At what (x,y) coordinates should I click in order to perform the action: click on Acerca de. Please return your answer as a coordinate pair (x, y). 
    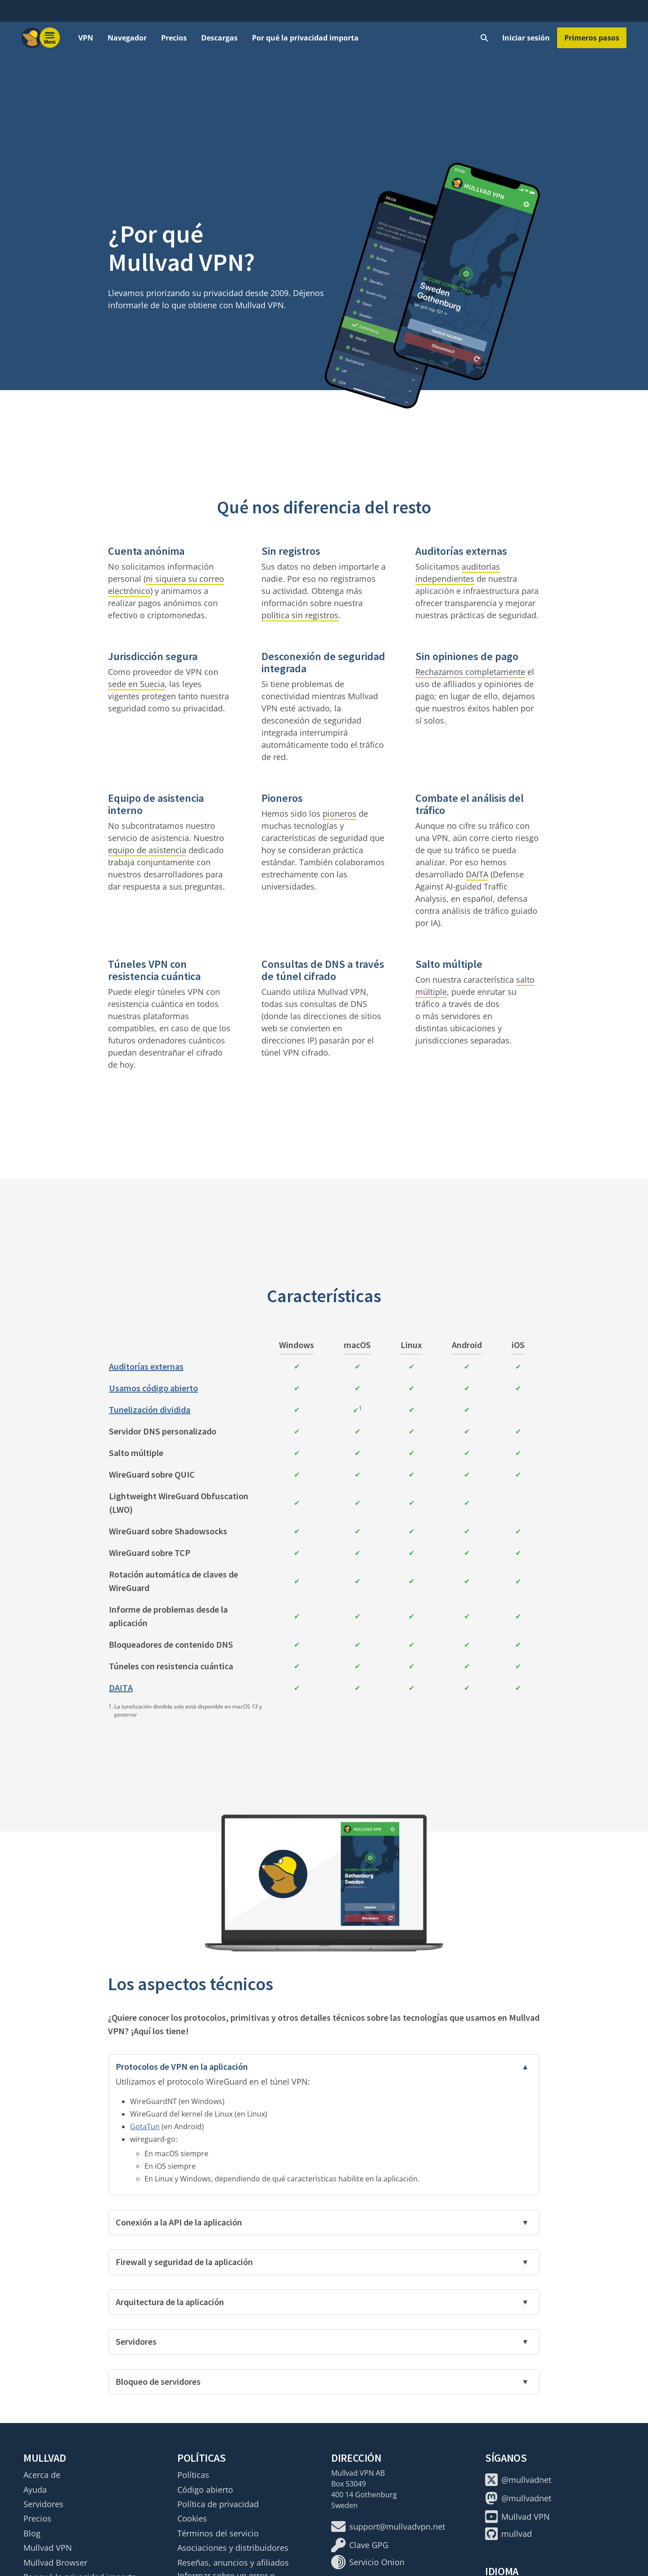
    Looking at the image, I should click on (41, 2474).